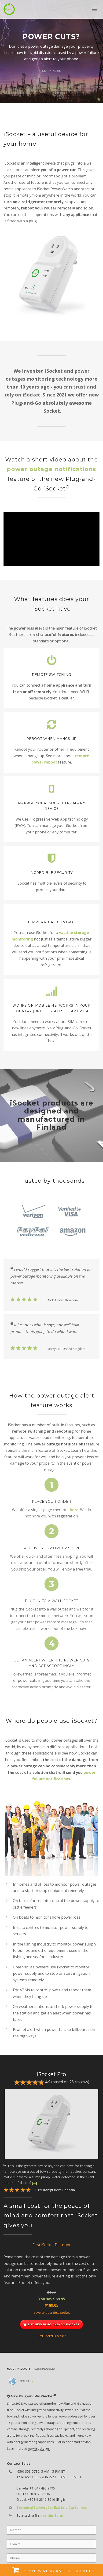 The width and height of the screenshot is (103, 2576). Describe the element at coordinates (51, 2529) in the screenshot. I see `[Name]` at that location.